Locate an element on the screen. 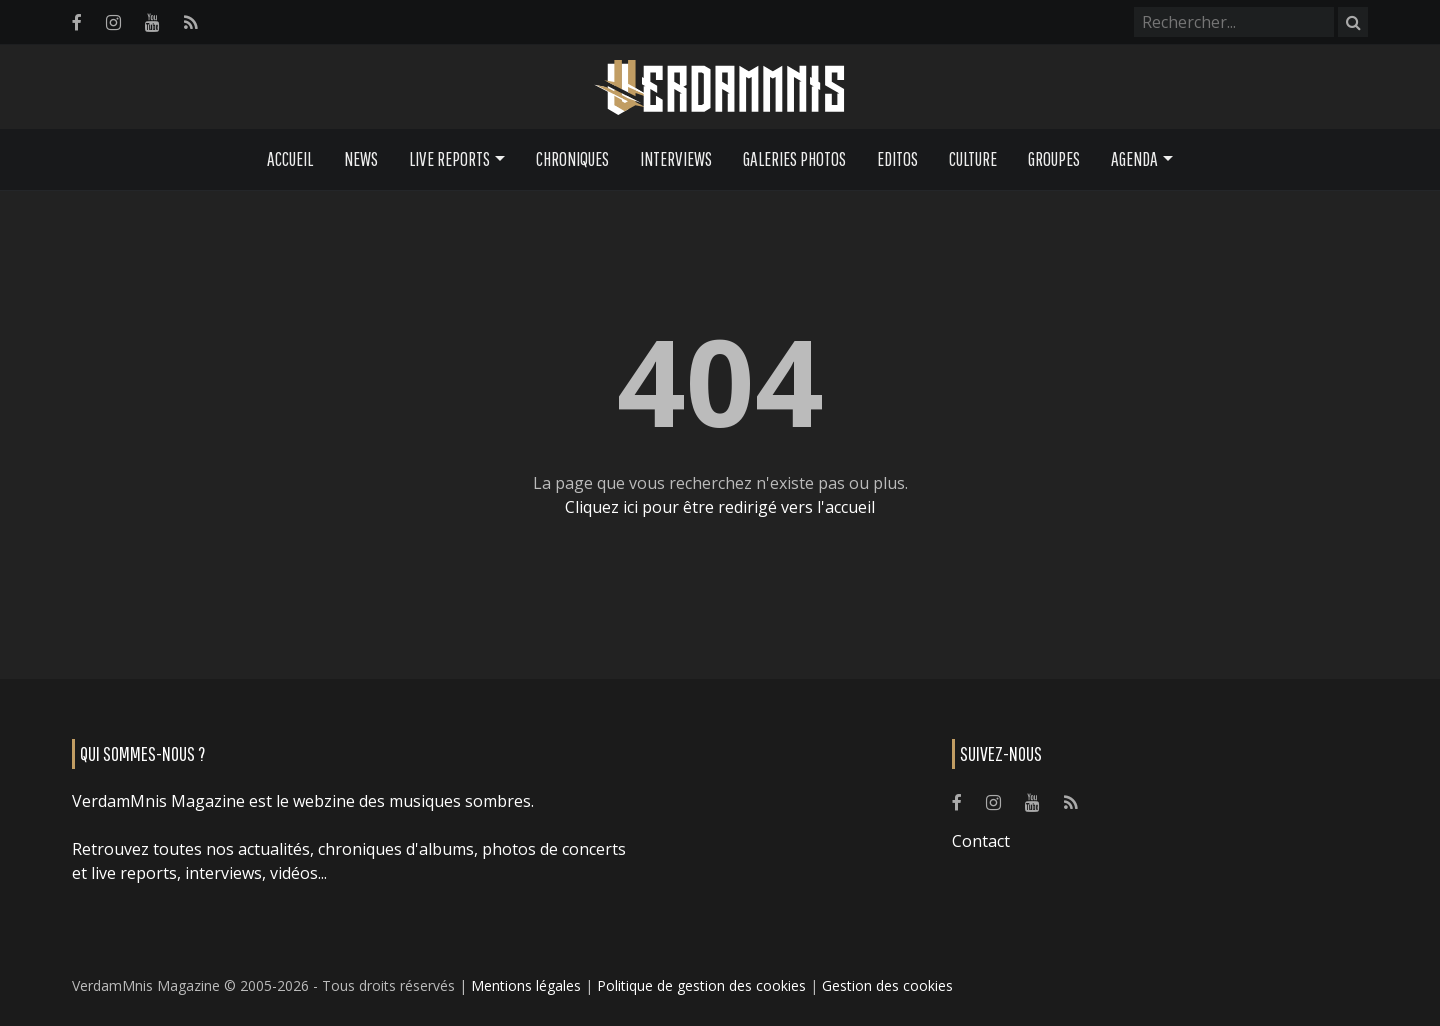 The image size is (1440, 1026). News is located at coordinates (361, 159).